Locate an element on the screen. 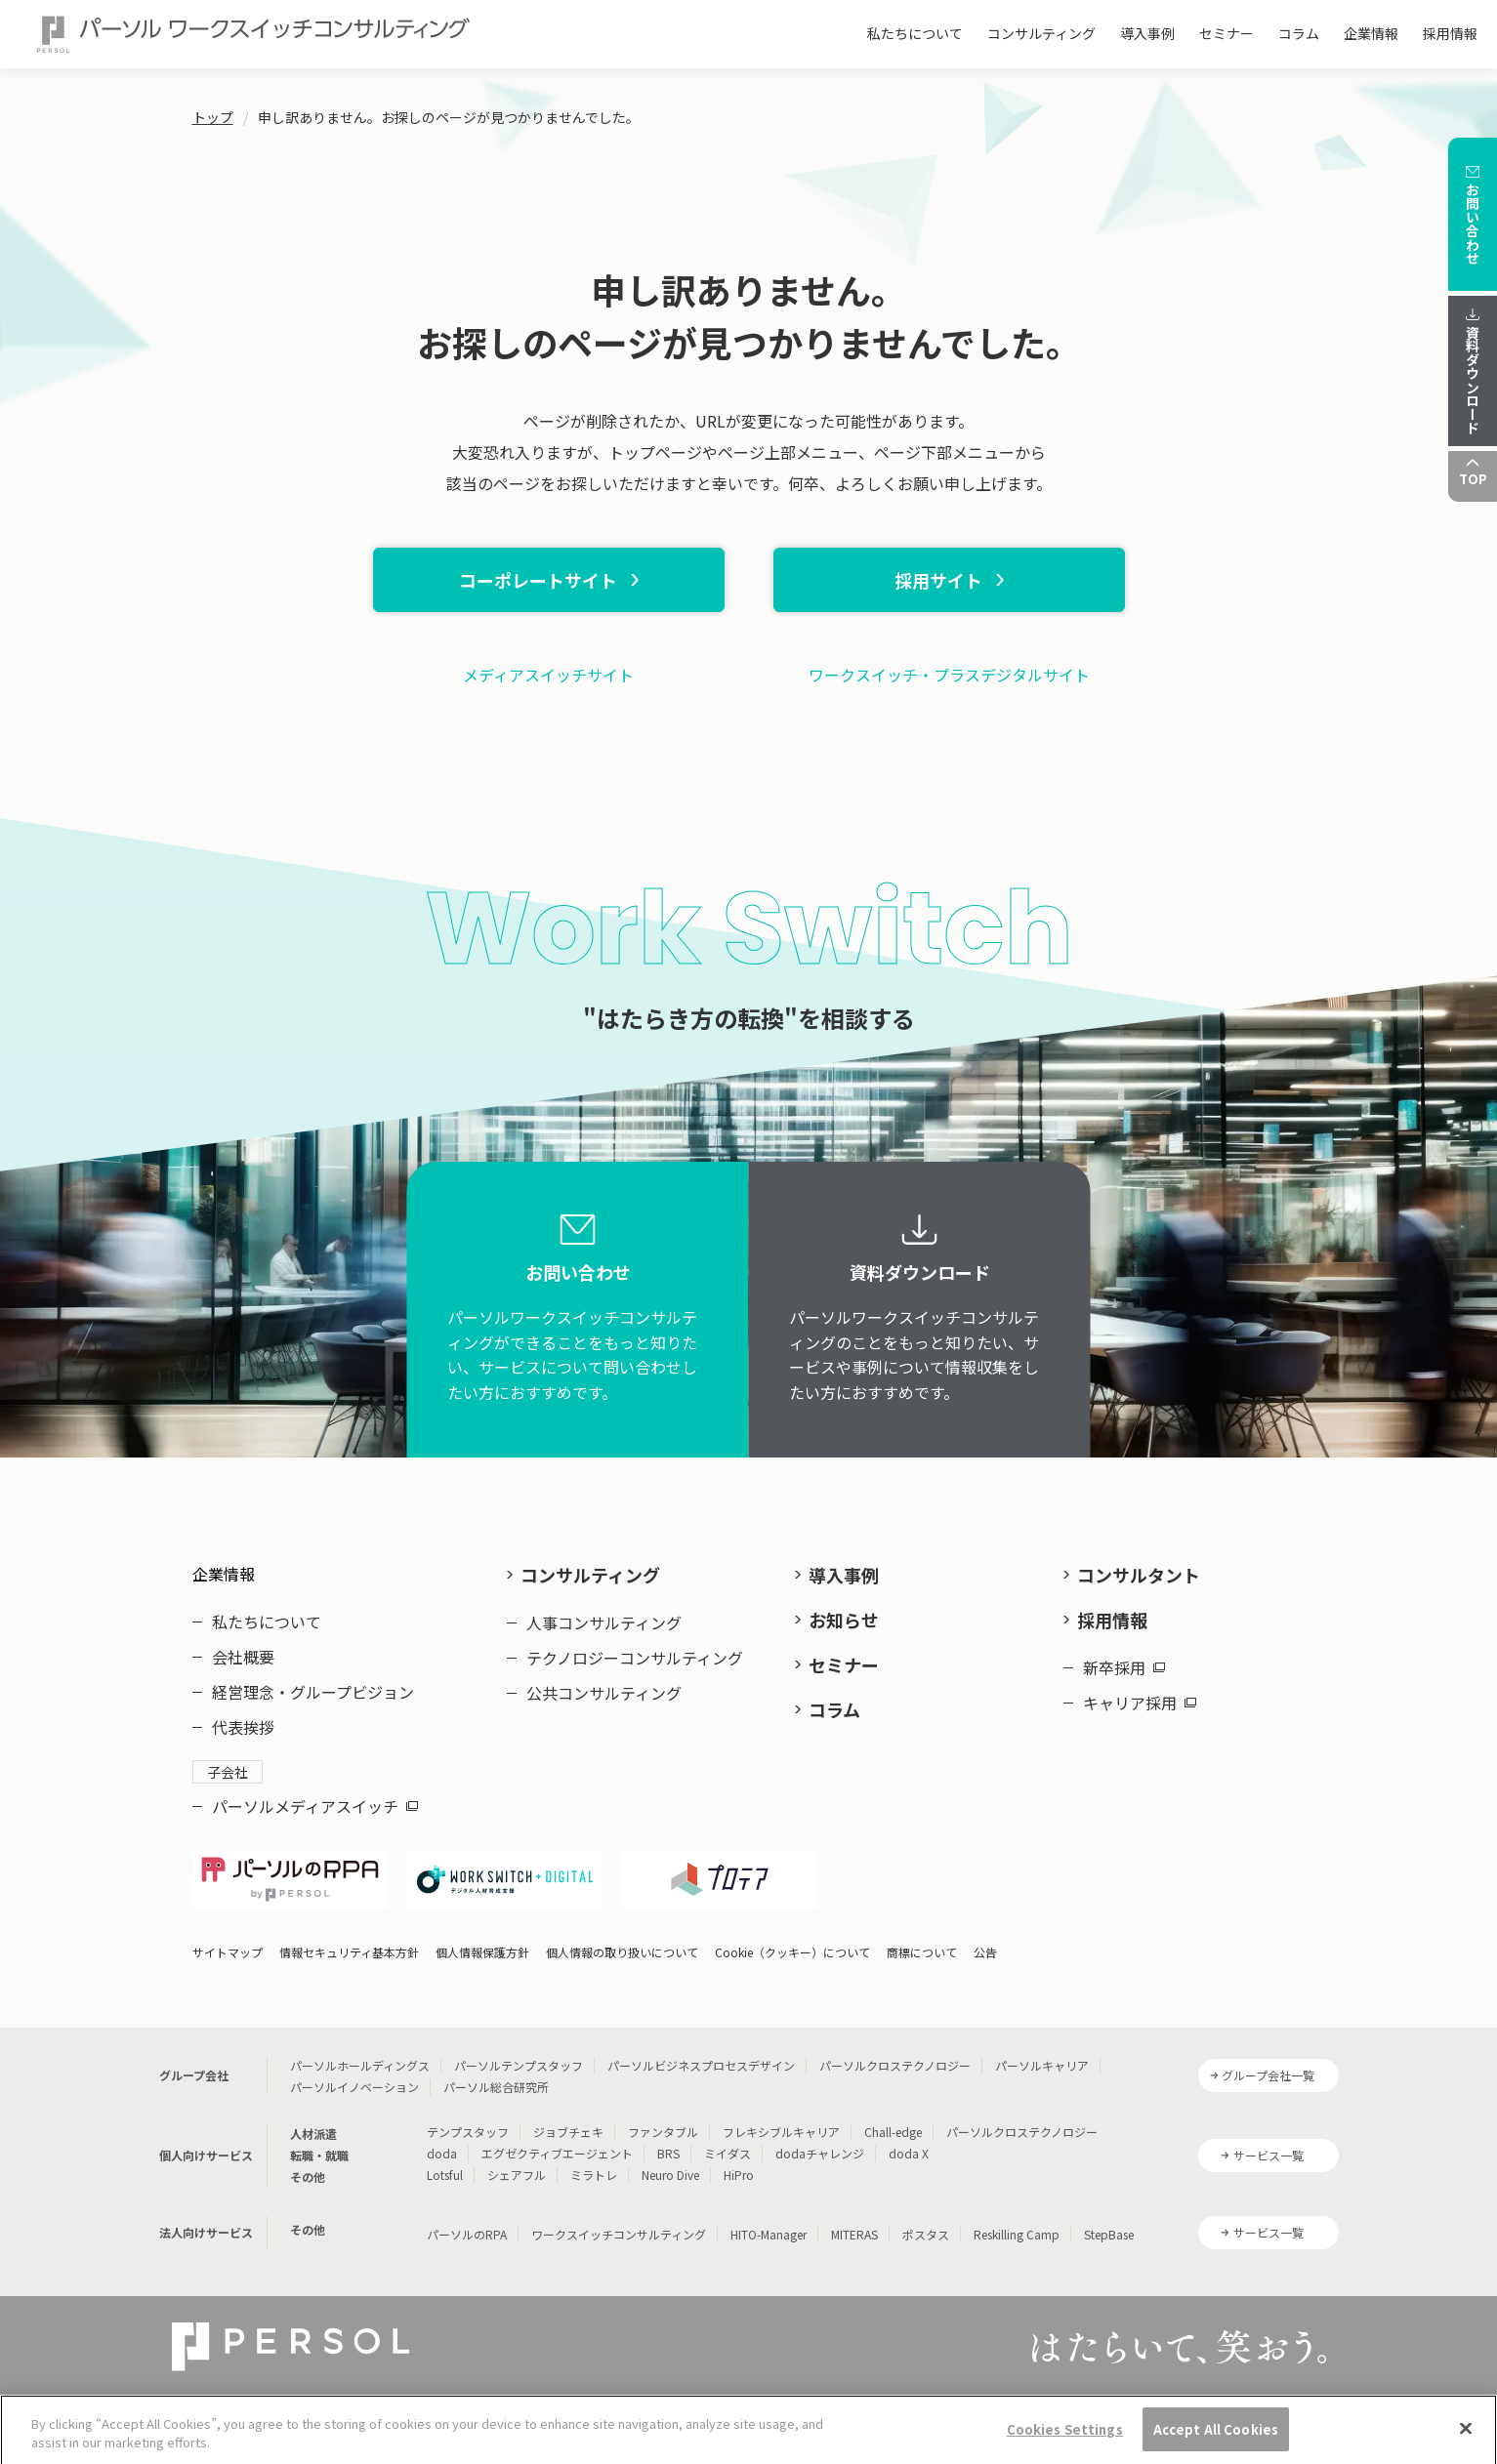 Image resolution: width=1497 pixels, height=2464 pixels. HITO-Manager is located at coordinates (768, 2234).